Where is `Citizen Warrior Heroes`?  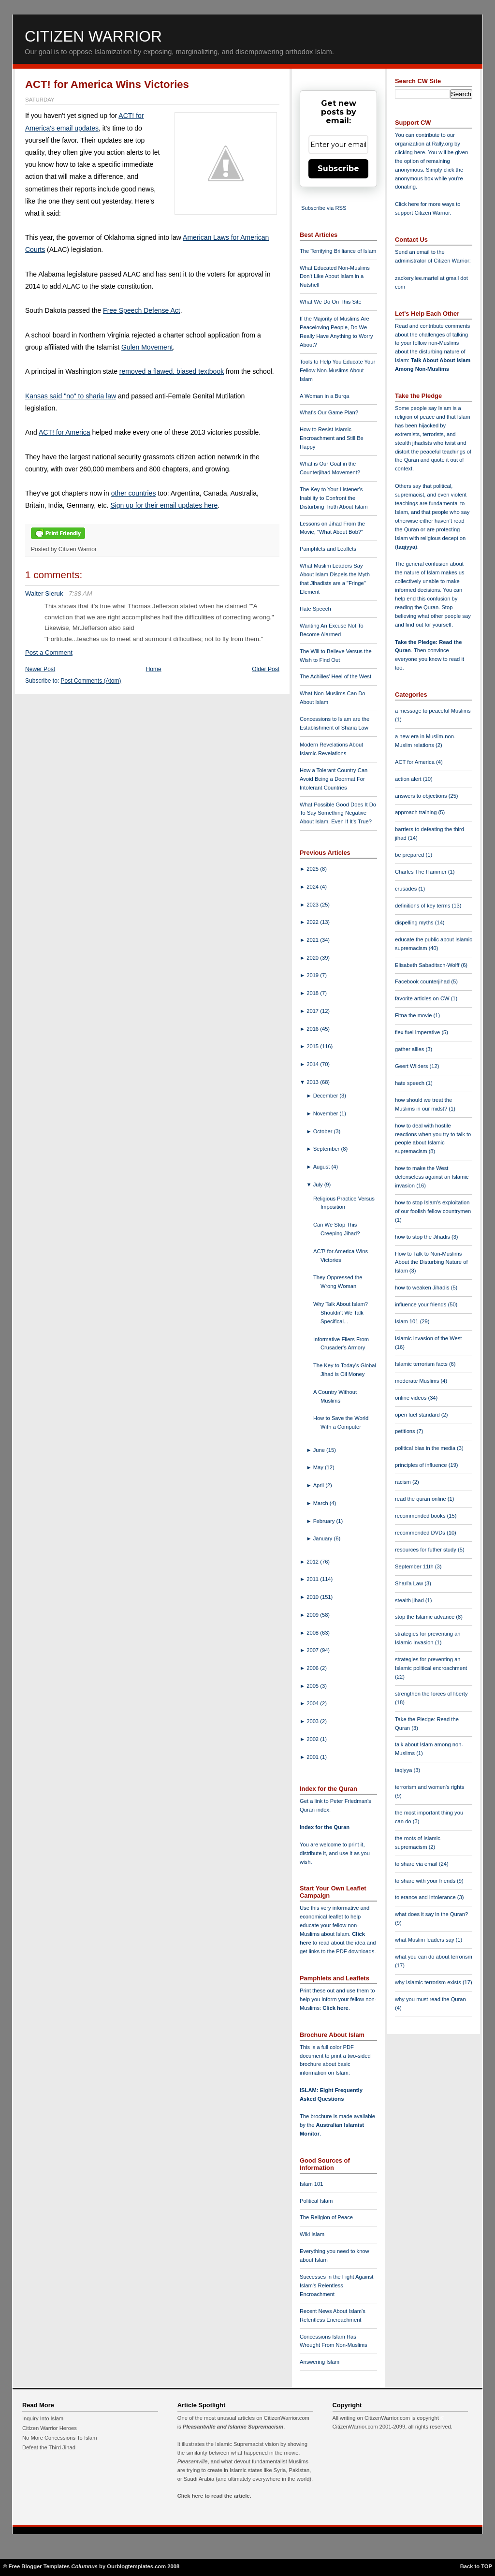
Citizen Warrior Heroes is located at coordinates (49, 2428).